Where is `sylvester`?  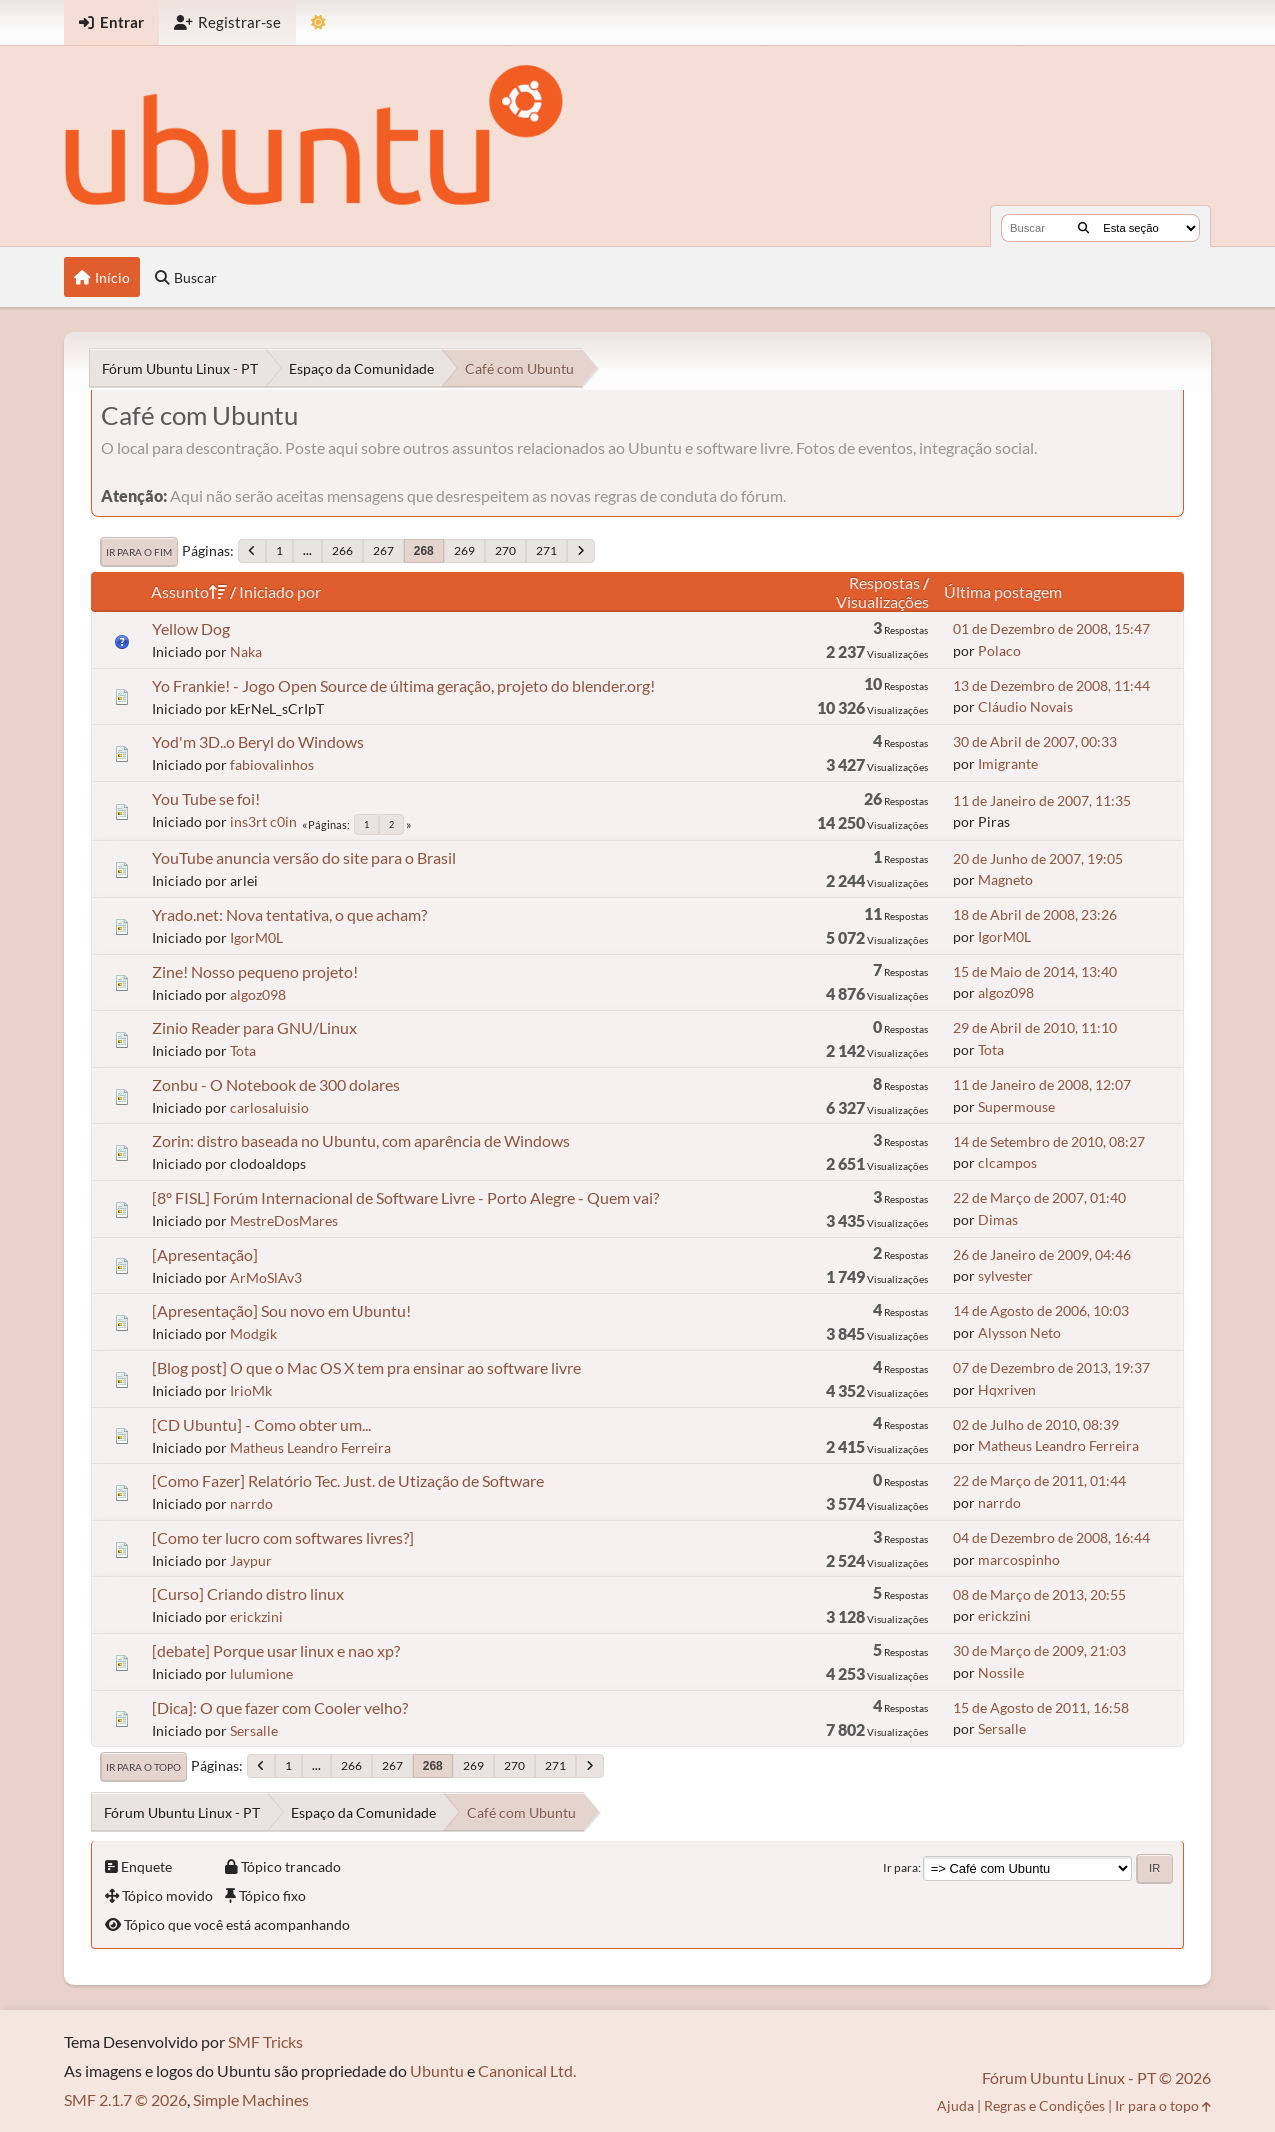
sylvester is located at coordinates (1005, 1275).